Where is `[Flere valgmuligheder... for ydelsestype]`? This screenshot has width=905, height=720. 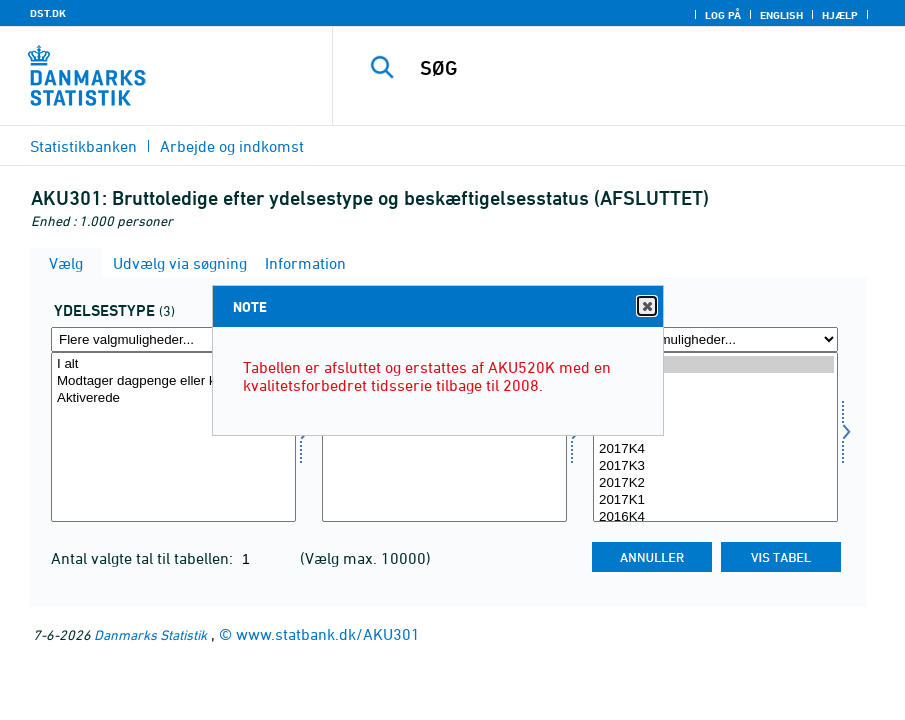 [Flere valgmuligheder... for ydelsestype] is located at coordinates (173, 339).